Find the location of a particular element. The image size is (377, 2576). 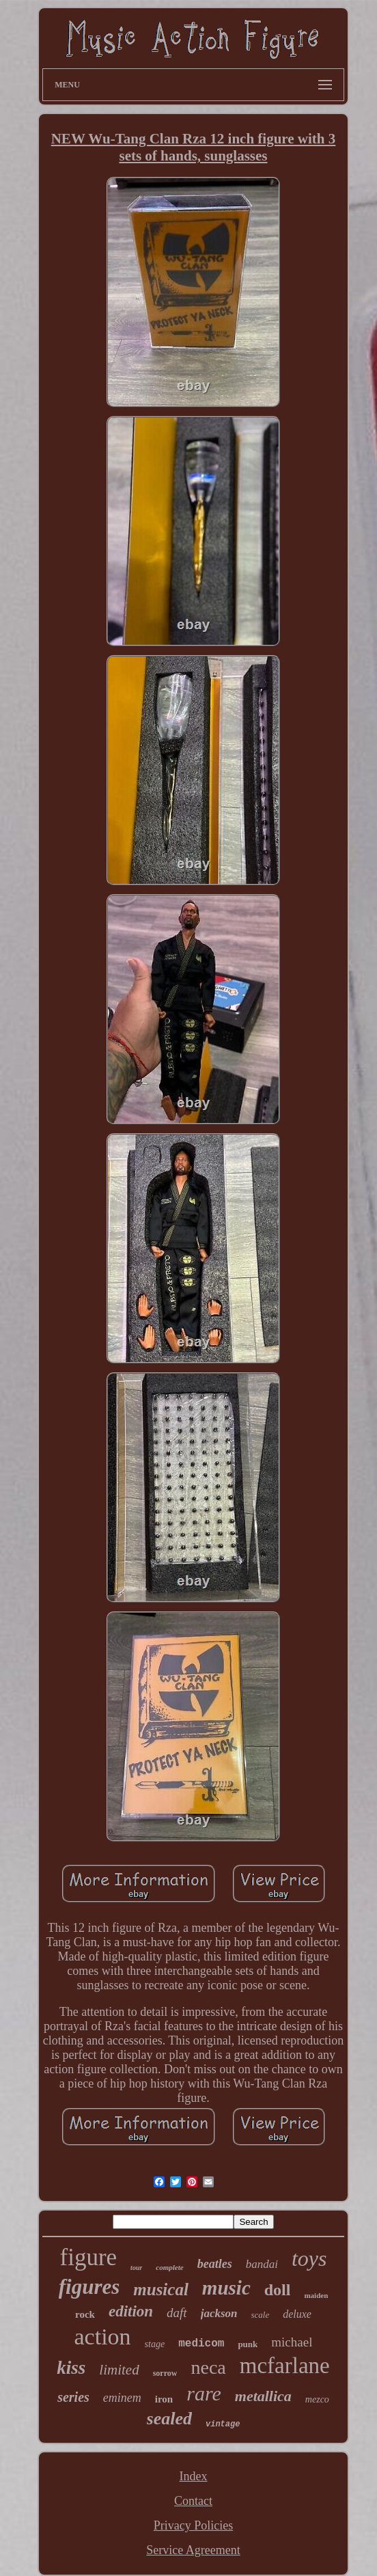

musical is located at coordinates (160, 2289).